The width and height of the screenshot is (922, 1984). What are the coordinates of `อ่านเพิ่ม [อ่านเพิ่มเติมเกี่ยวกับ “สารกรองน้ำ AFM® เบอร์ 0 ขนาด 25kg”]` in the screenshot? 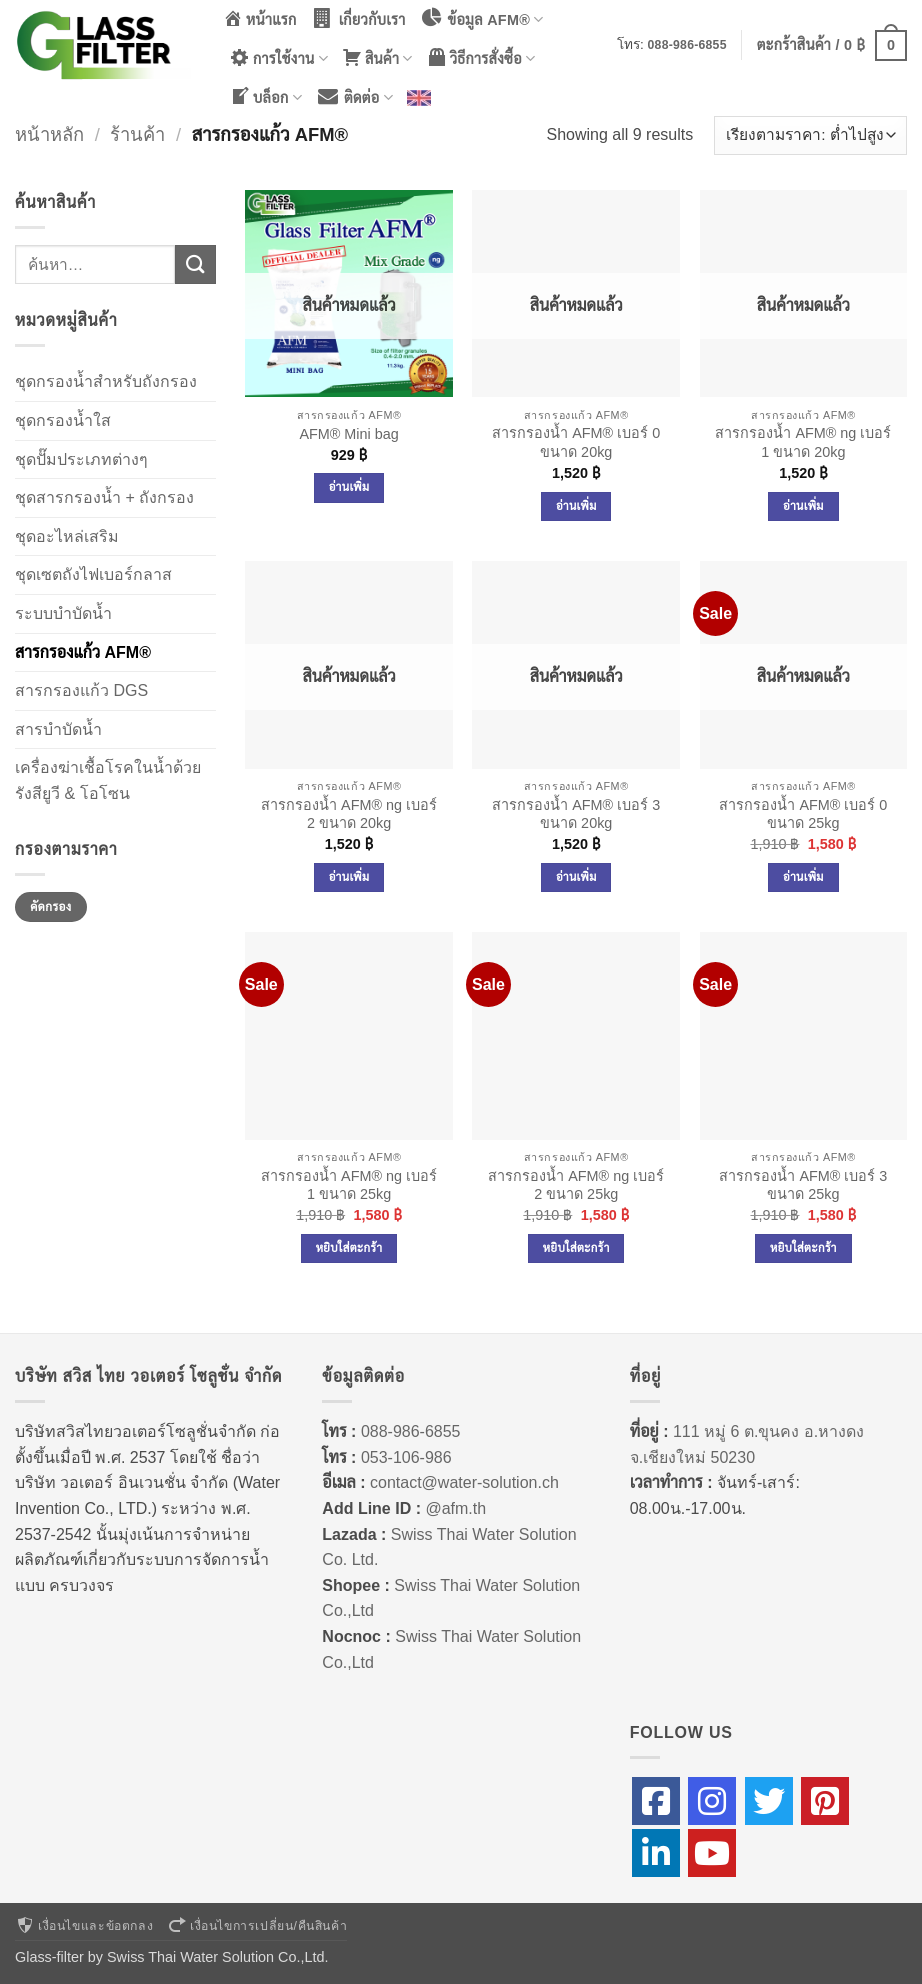 It's located at (803, 877).